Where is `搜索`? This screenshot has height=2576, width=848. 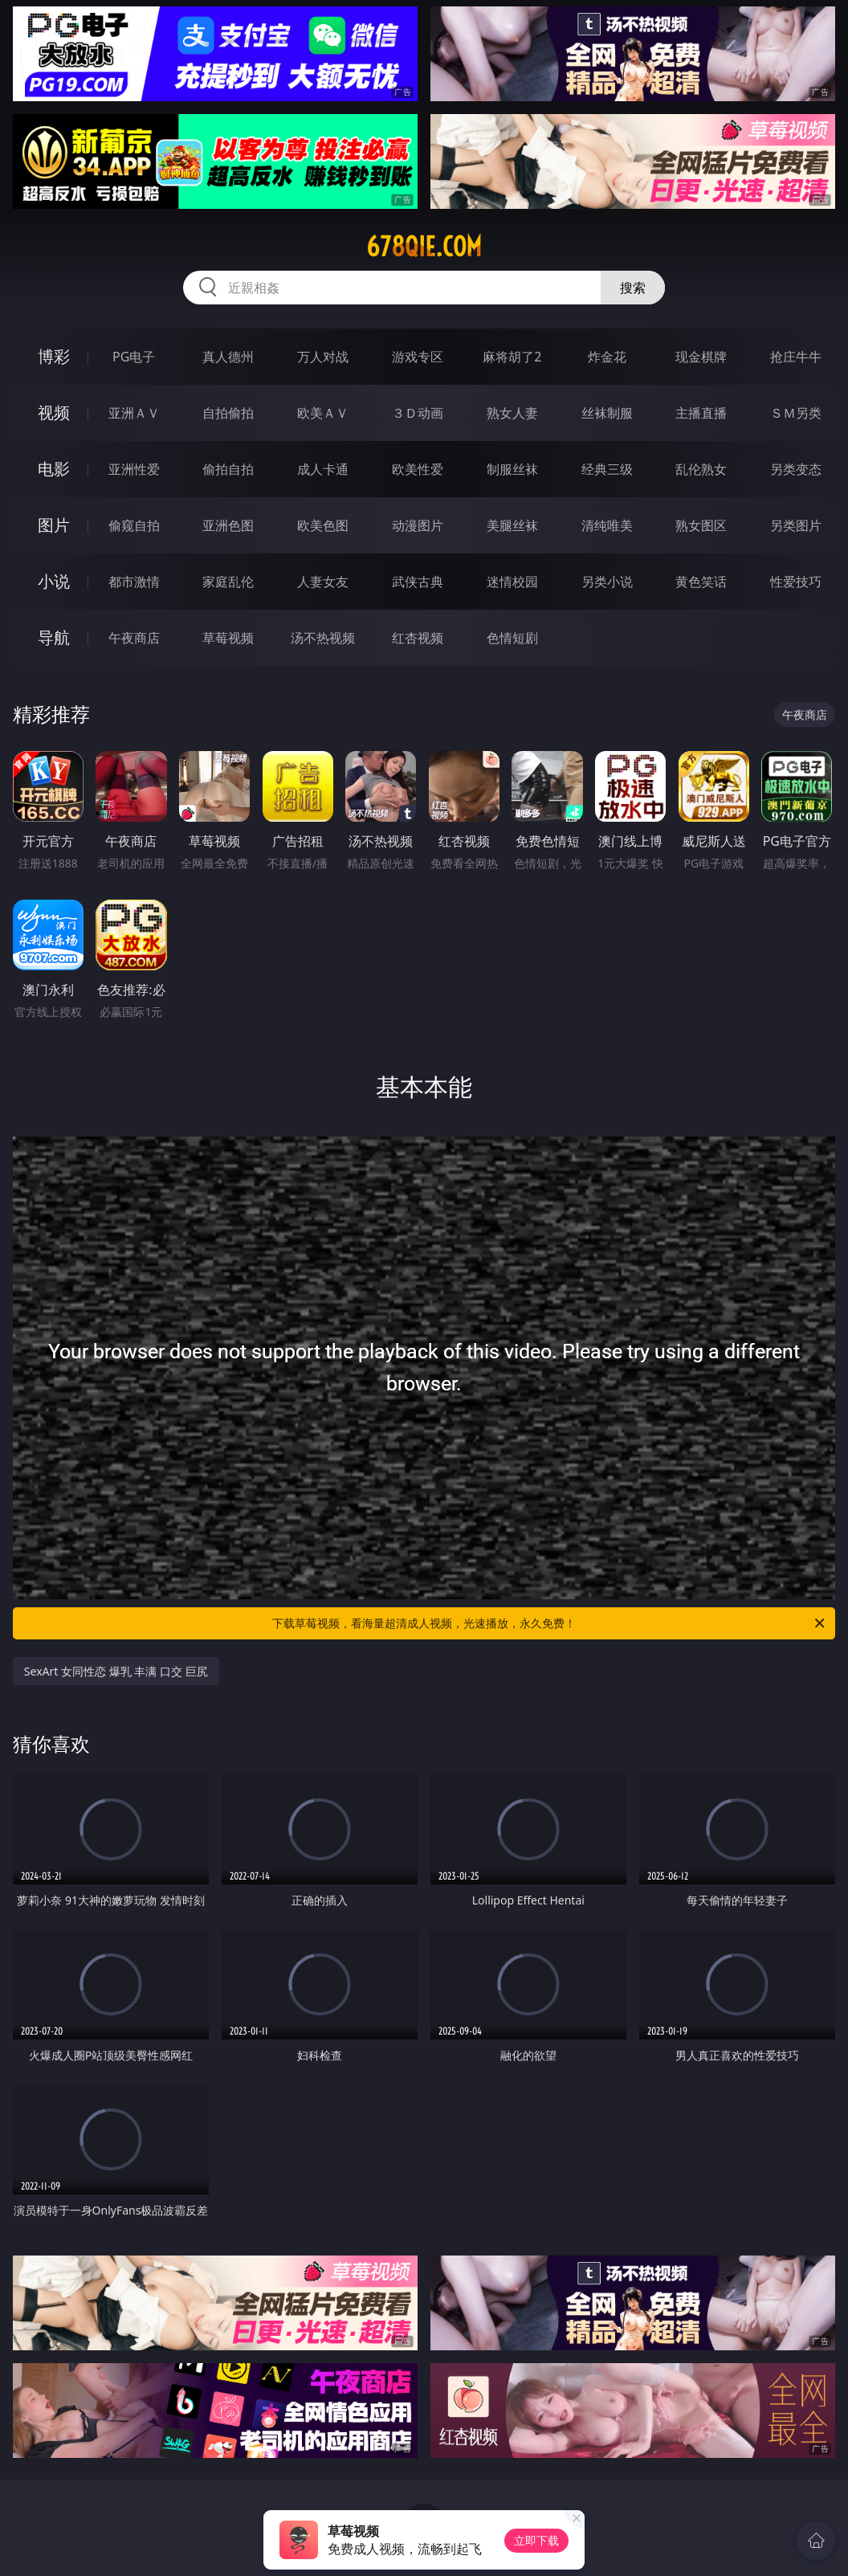
搜索 is located at coordinates (633, 287).